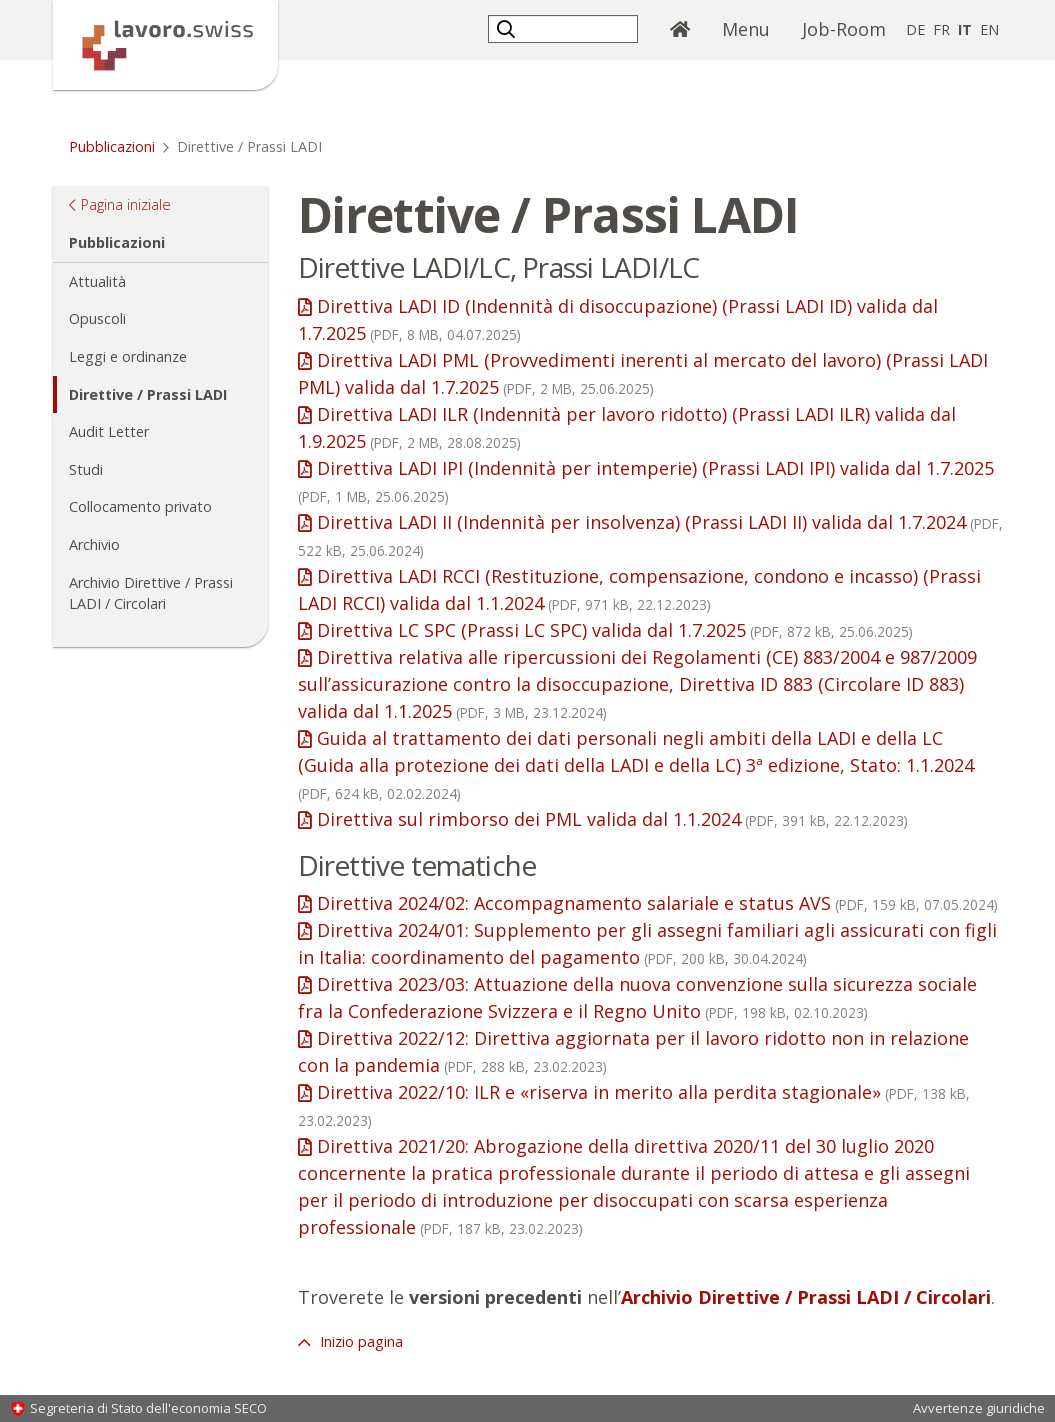 This screenshot has height=1422, width=1055. Describe the element at coordinates (979, 1408) in the screenshot. I see `Avvertenze giuridiche` at that location.